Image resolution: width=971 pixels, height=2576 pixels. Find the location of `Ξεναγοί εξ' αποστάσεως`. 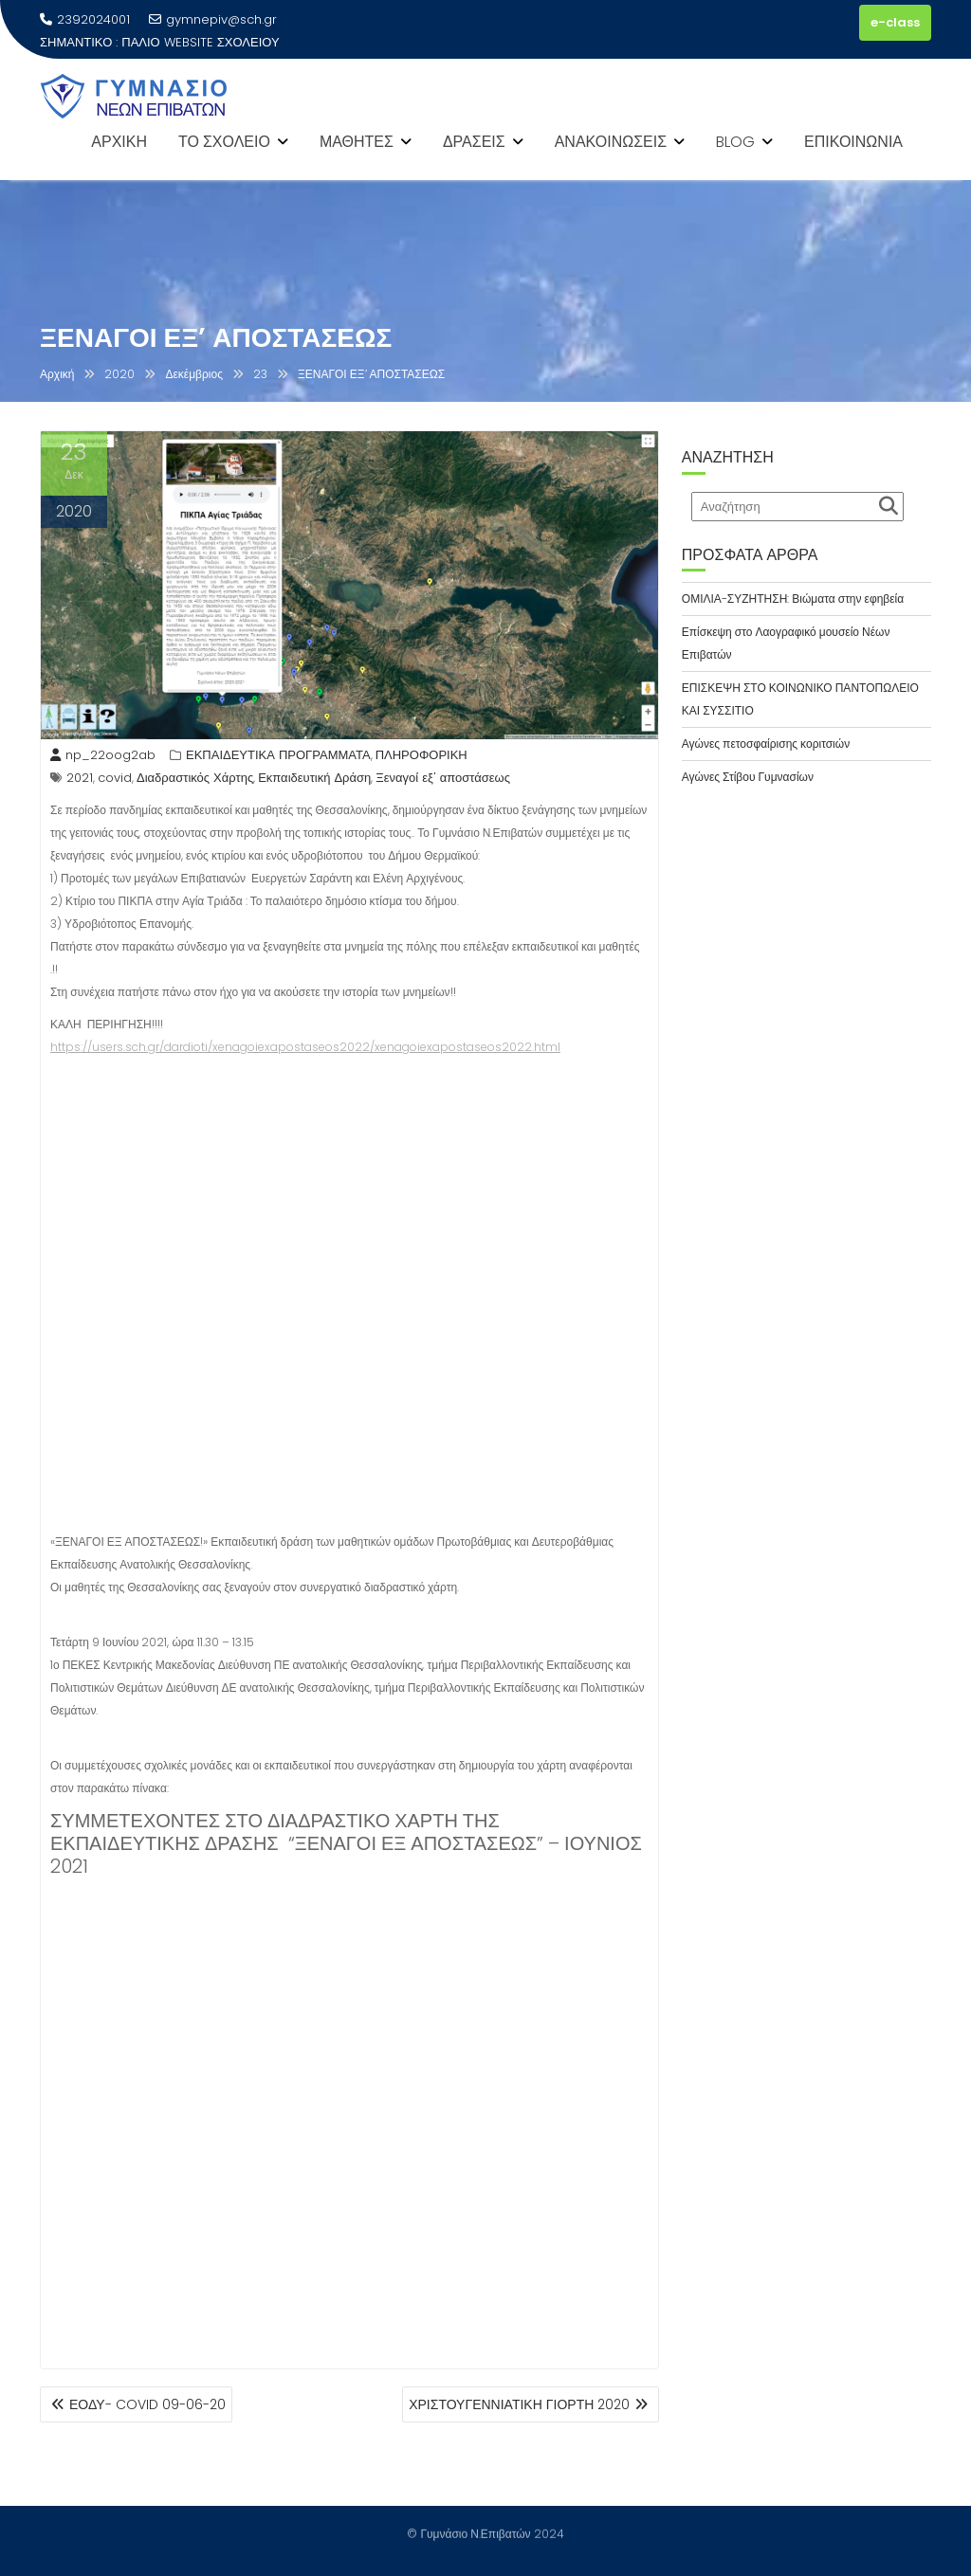

Ξεναγοί εξ' αποστάσεως is located at coordinates (443, 778).